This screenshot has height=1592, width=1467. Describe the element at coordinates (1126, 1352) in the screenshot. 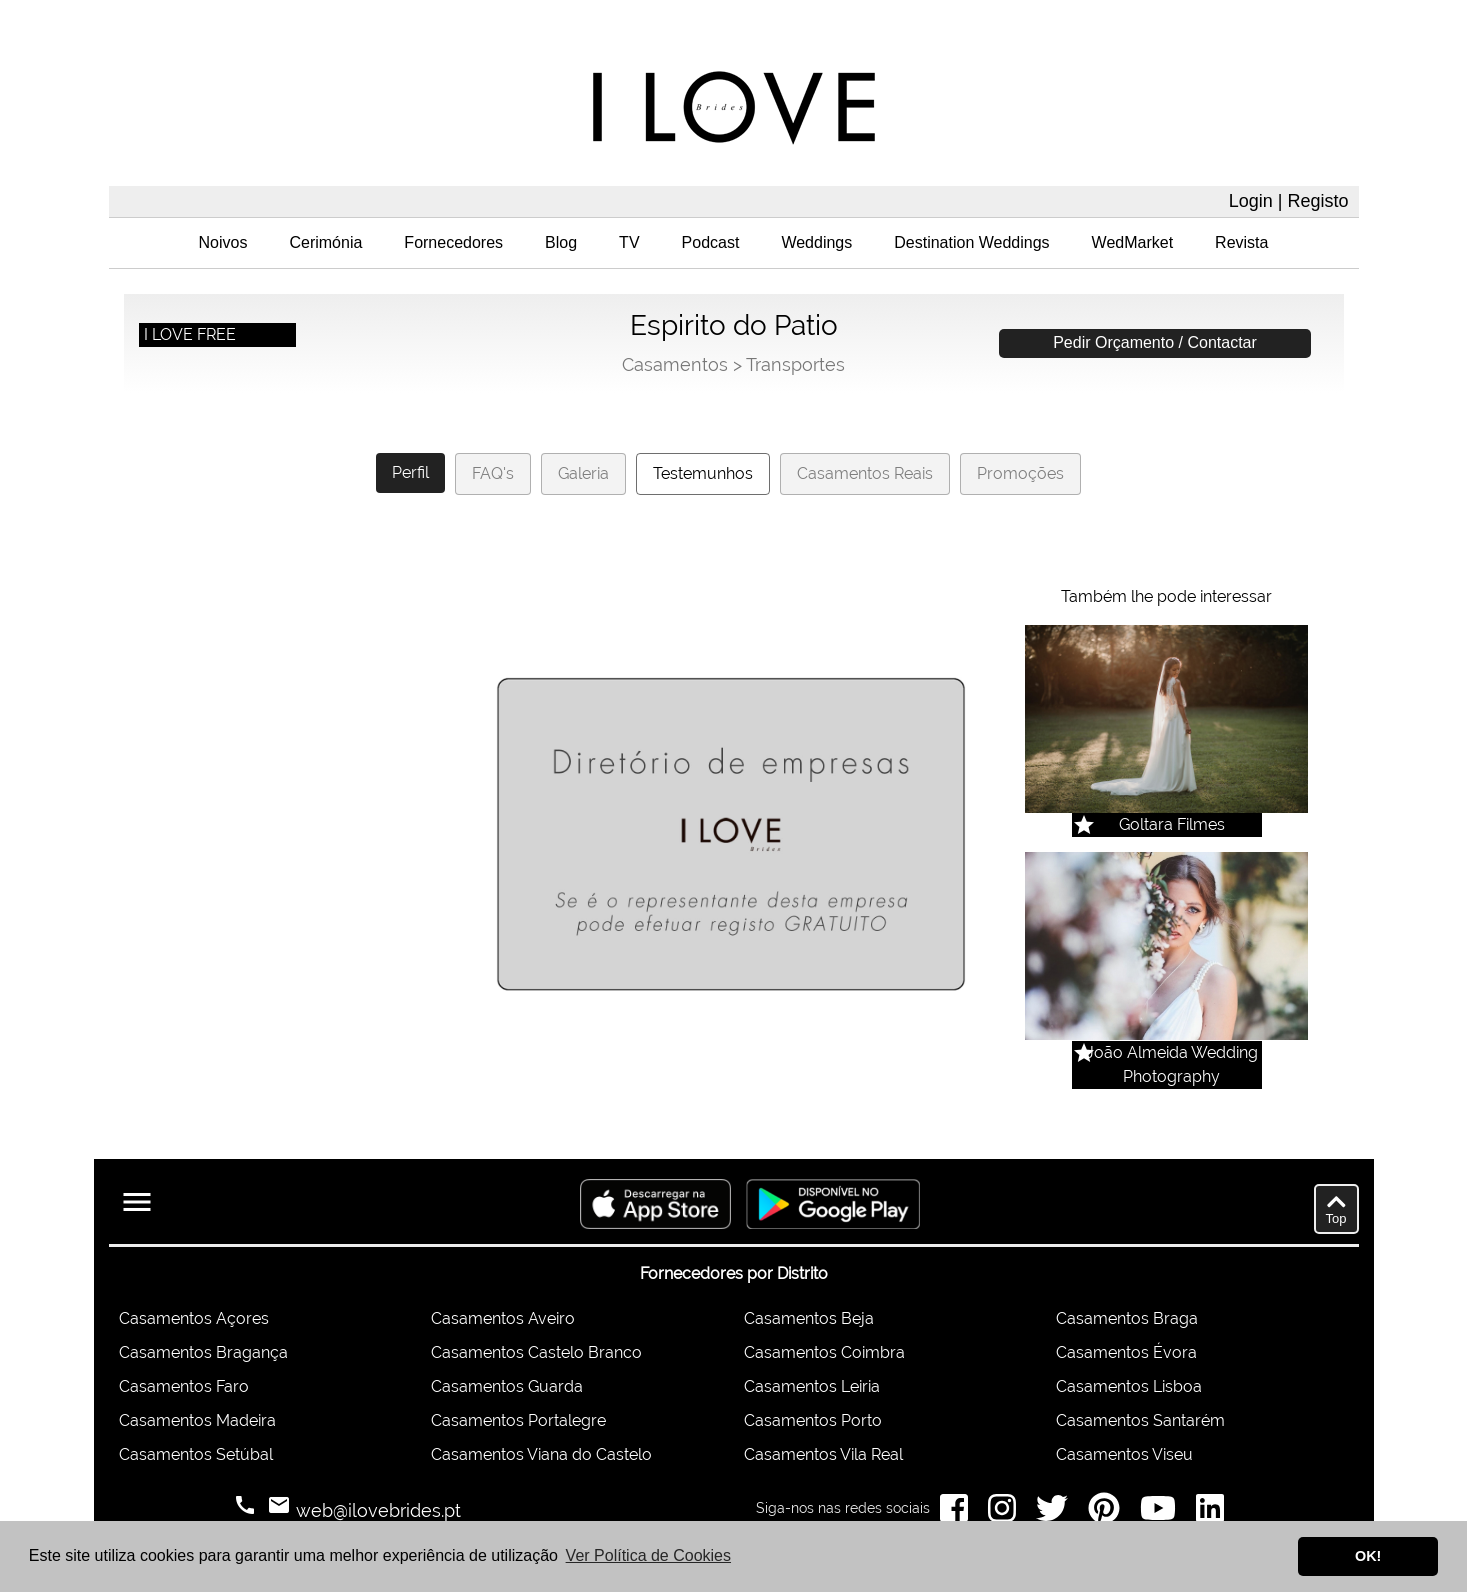

I see `Casamentos Évora` at that location.